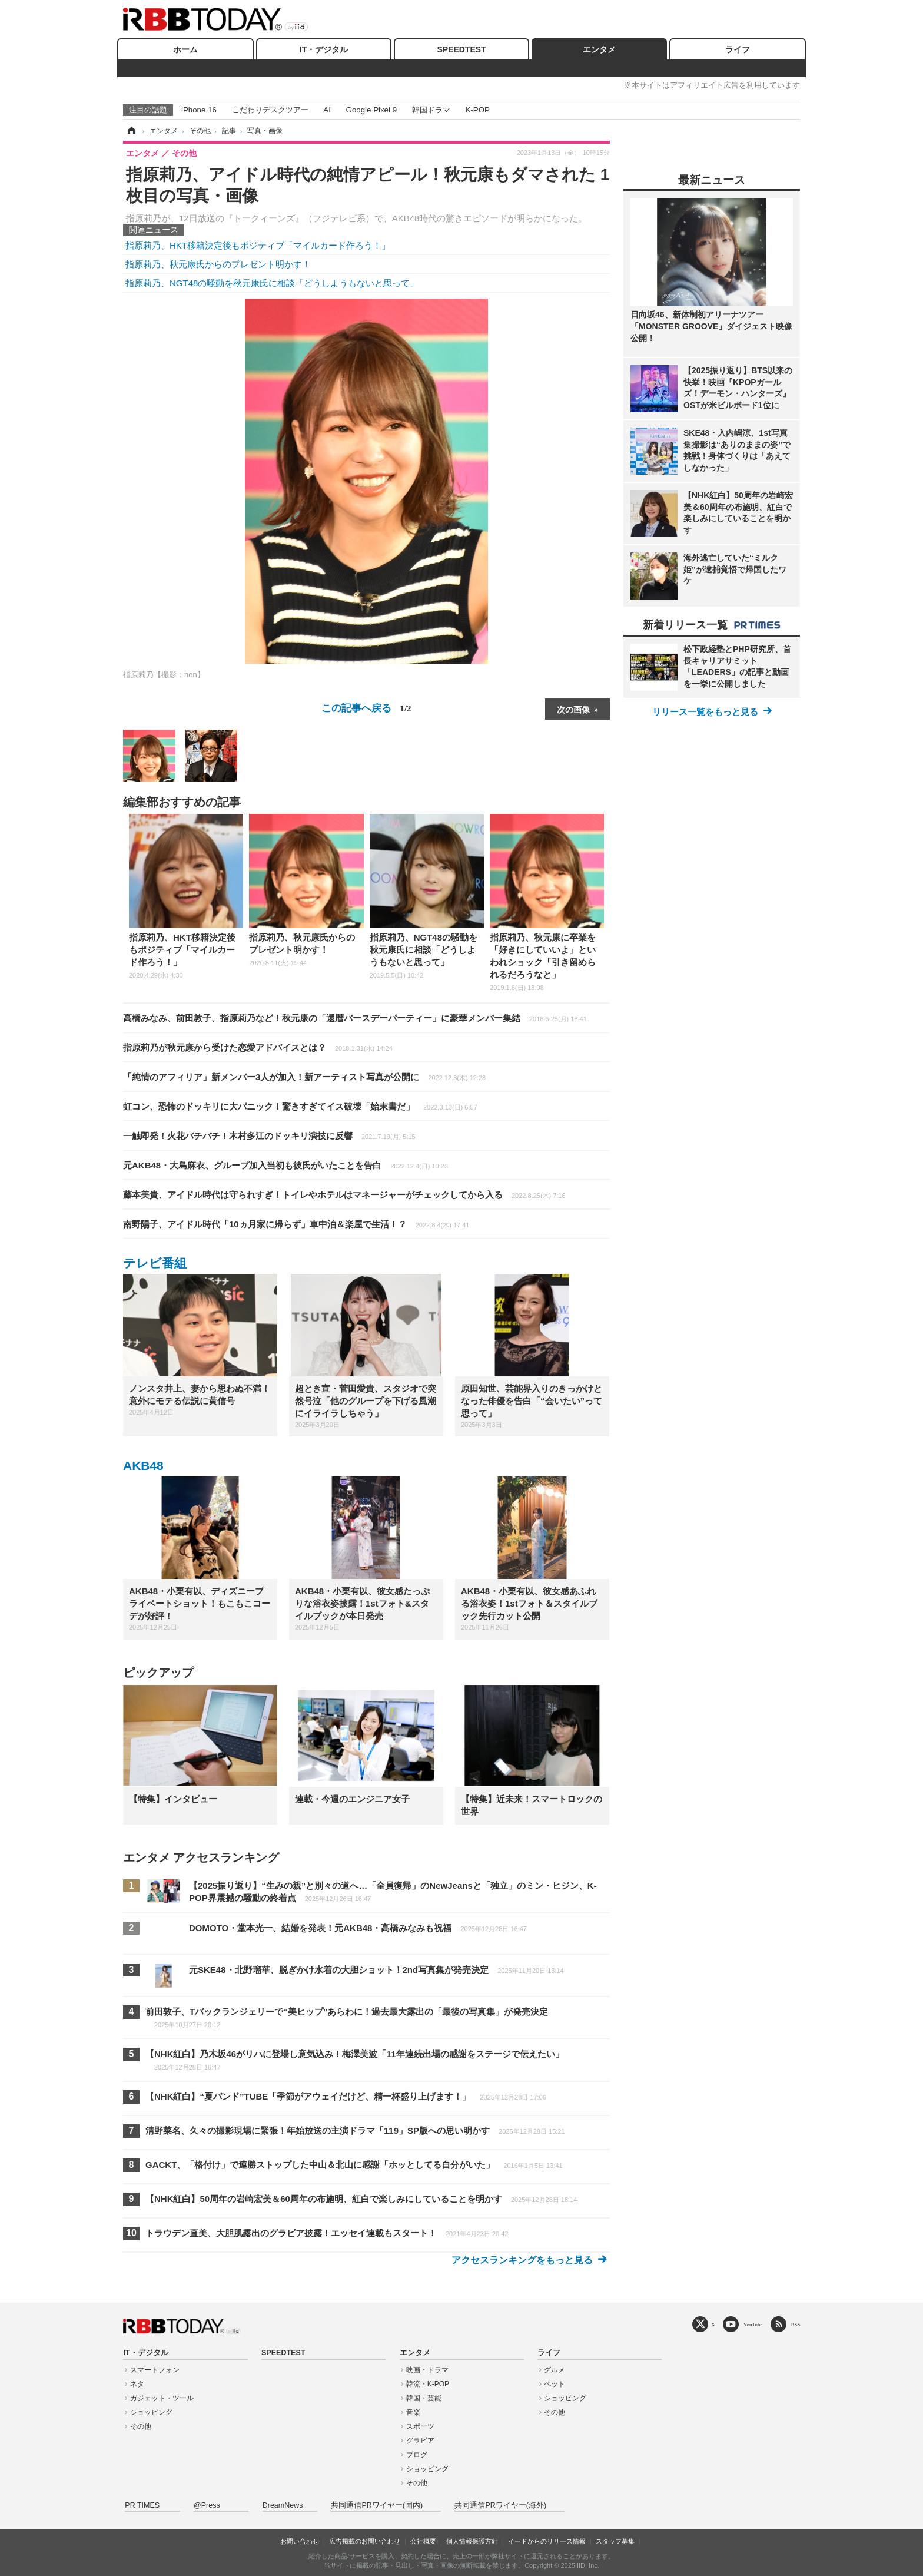 The image size is (923, 2576). Describe the element at coordinates (371, 109) in the screenshot. I see `Google Pixel 9` at that location.